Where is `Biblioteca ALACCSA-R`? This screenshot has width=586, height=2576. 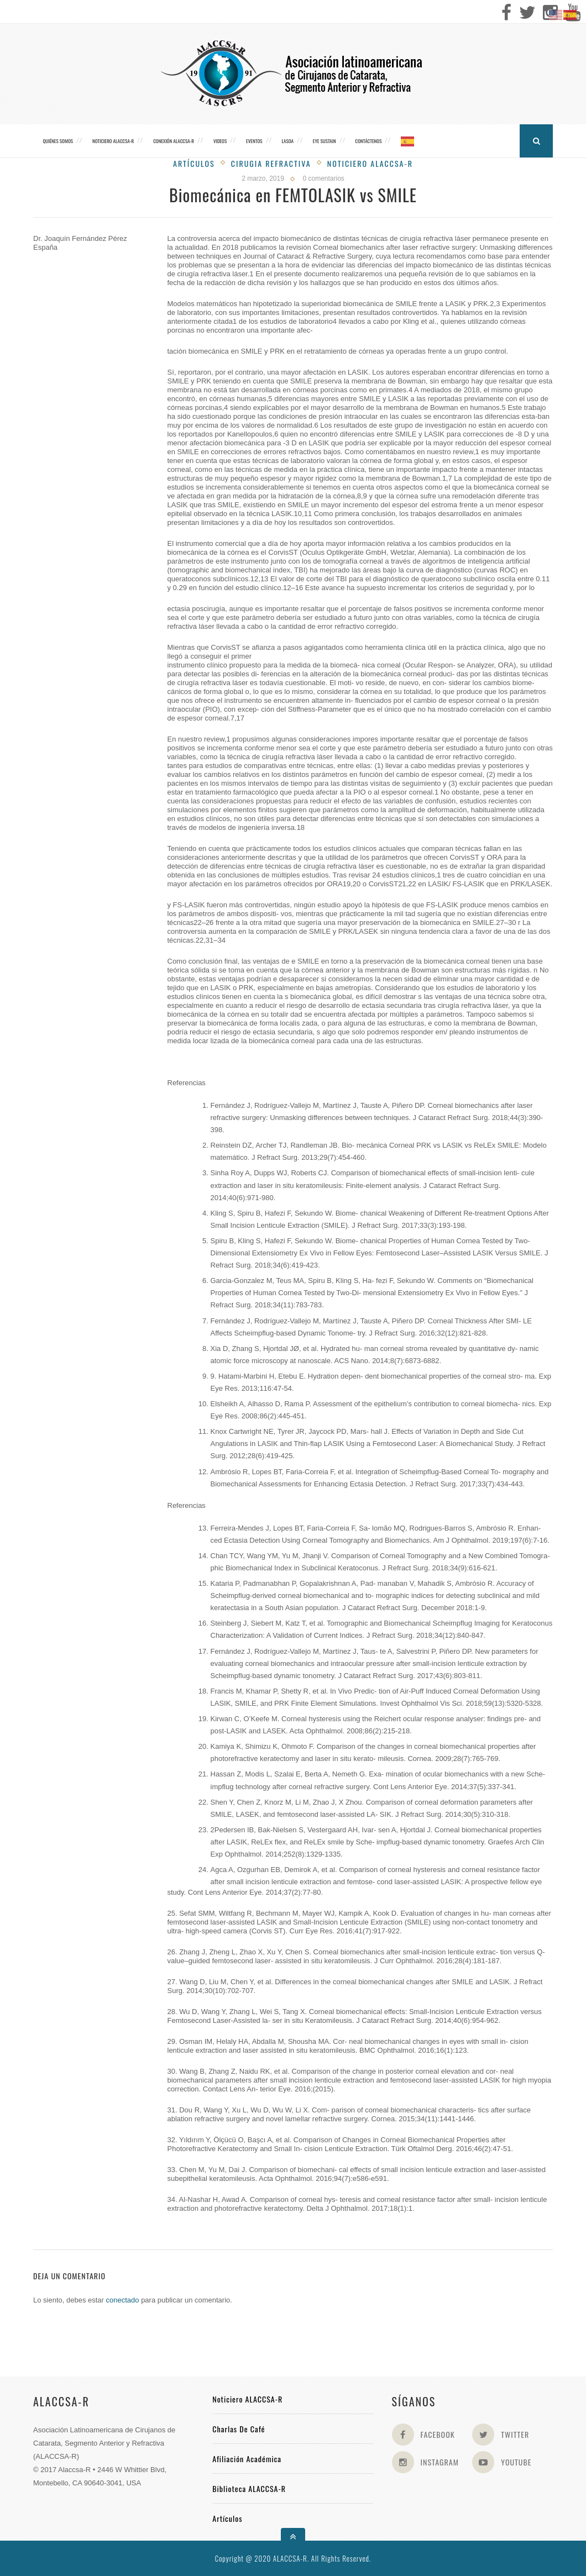
Biblioteca ALACCSA-R is located at coordinates (249, 2488).